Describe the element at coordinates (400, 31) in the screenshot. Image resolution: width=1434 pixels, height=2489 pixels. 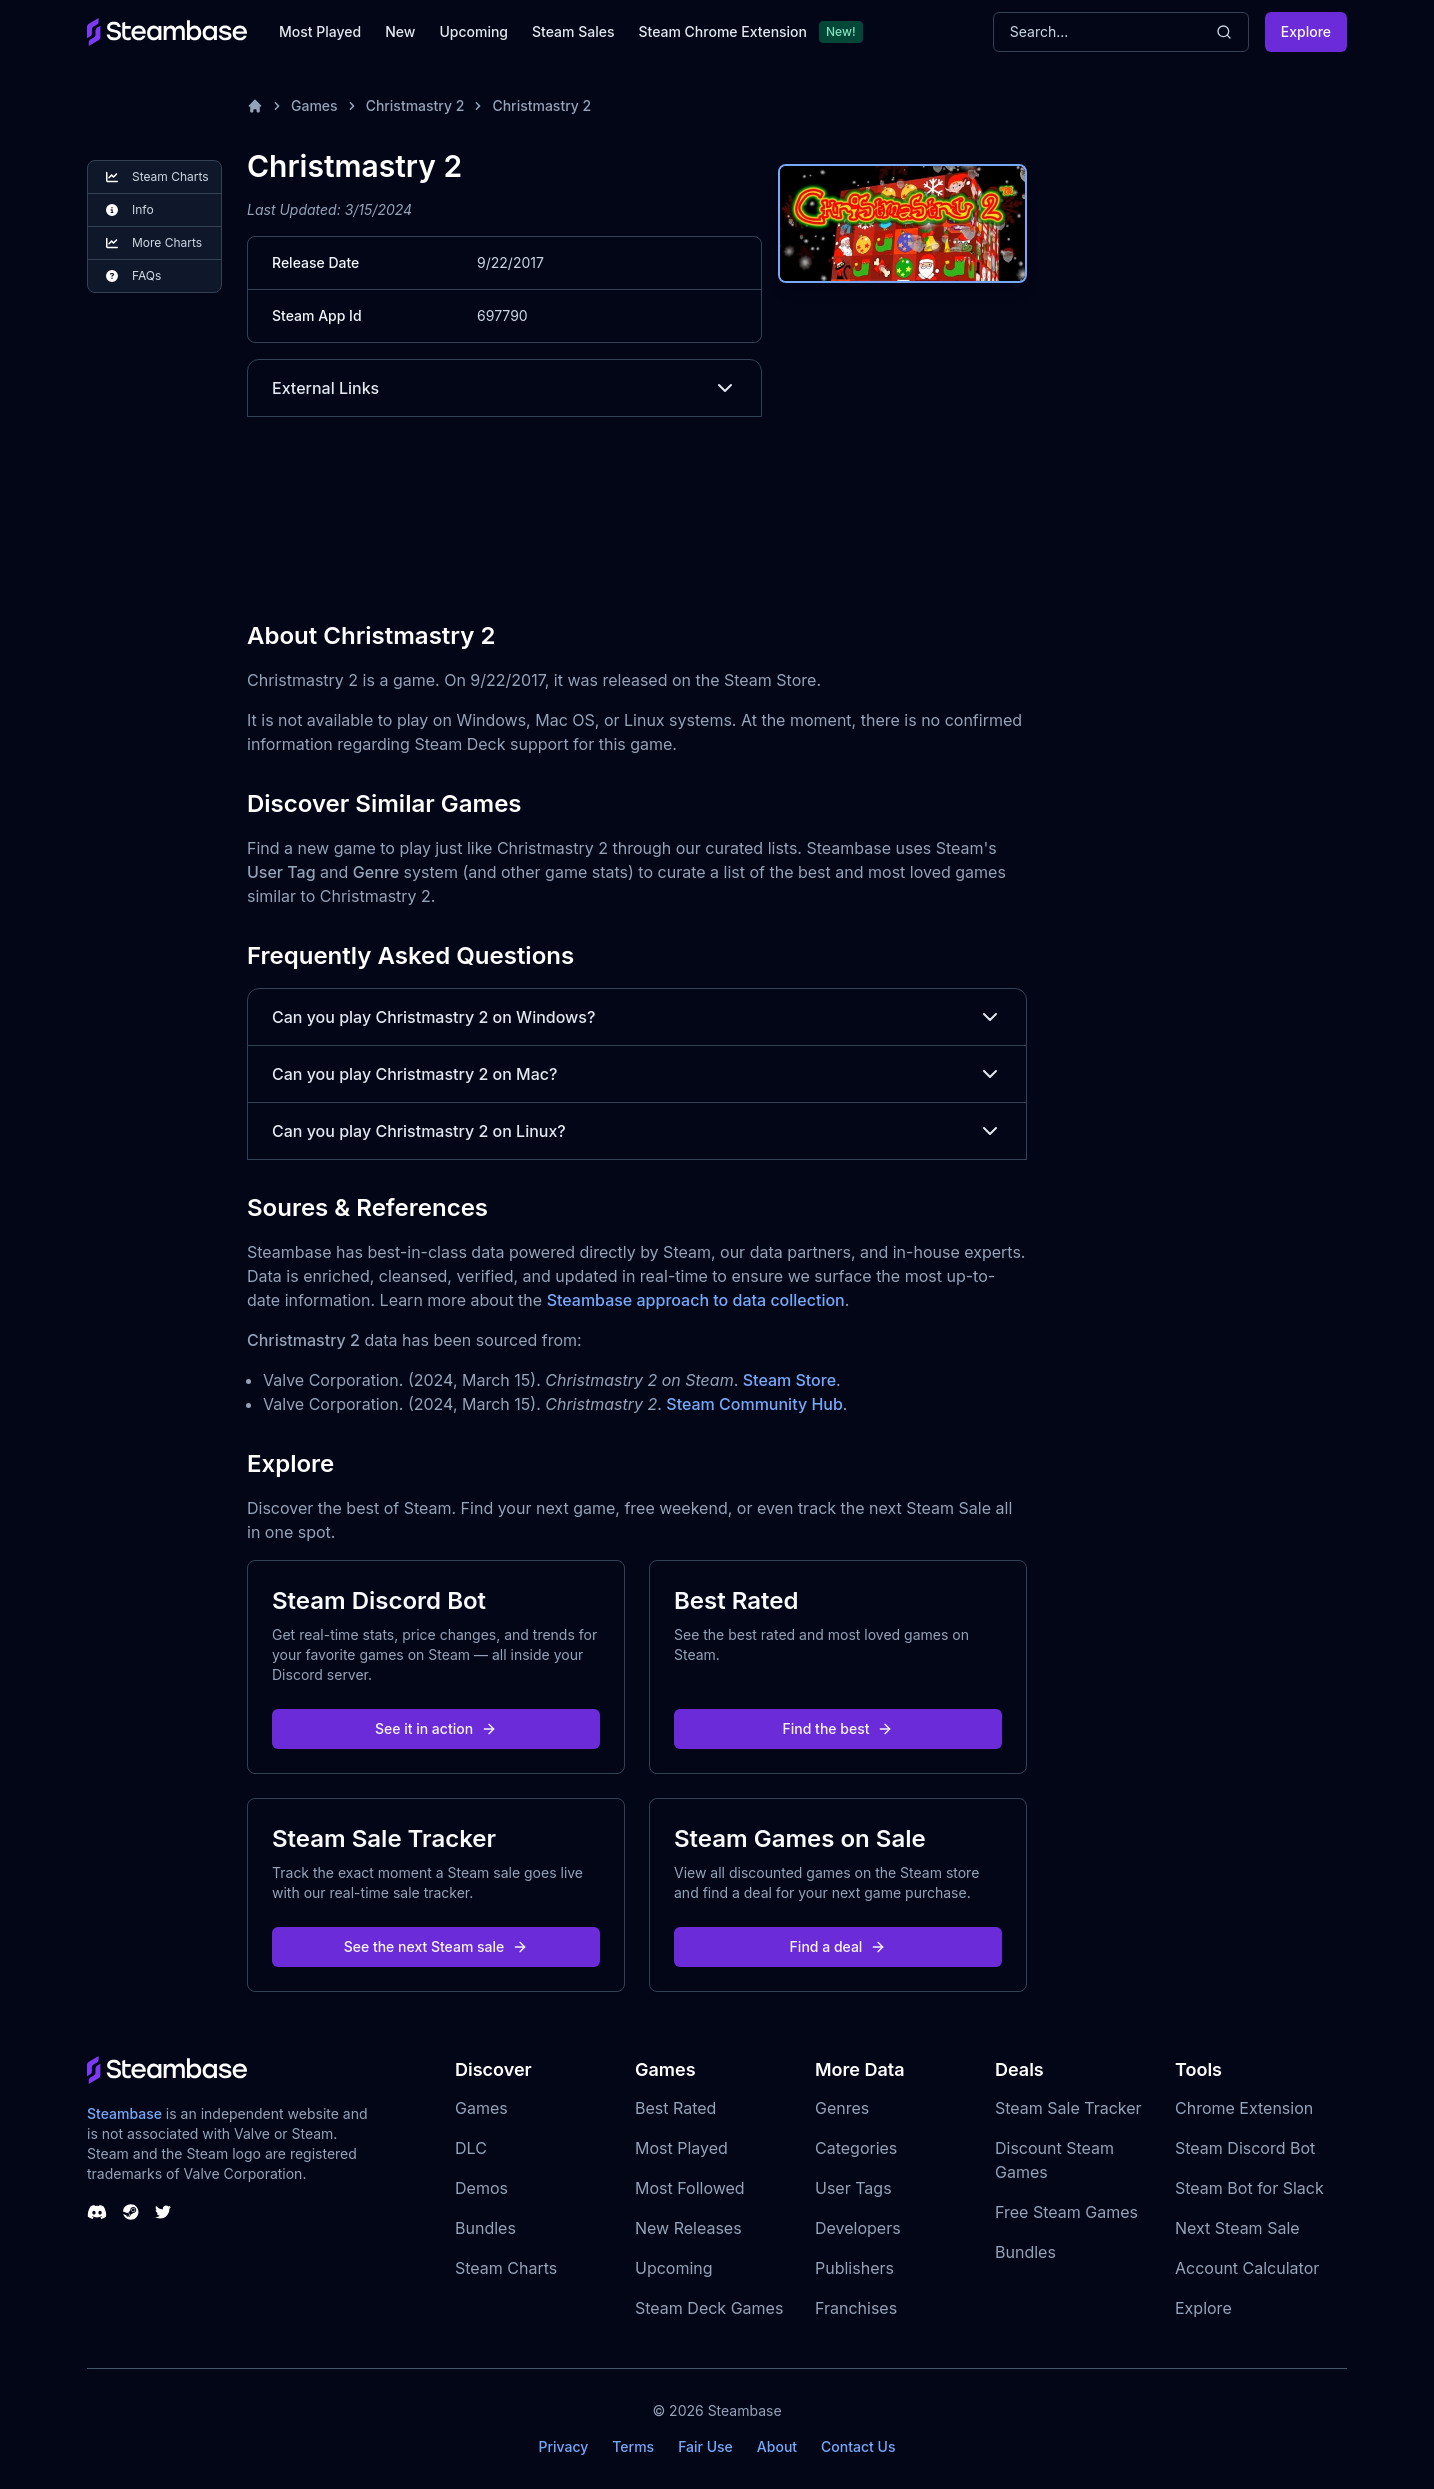
I see `New` at that location.